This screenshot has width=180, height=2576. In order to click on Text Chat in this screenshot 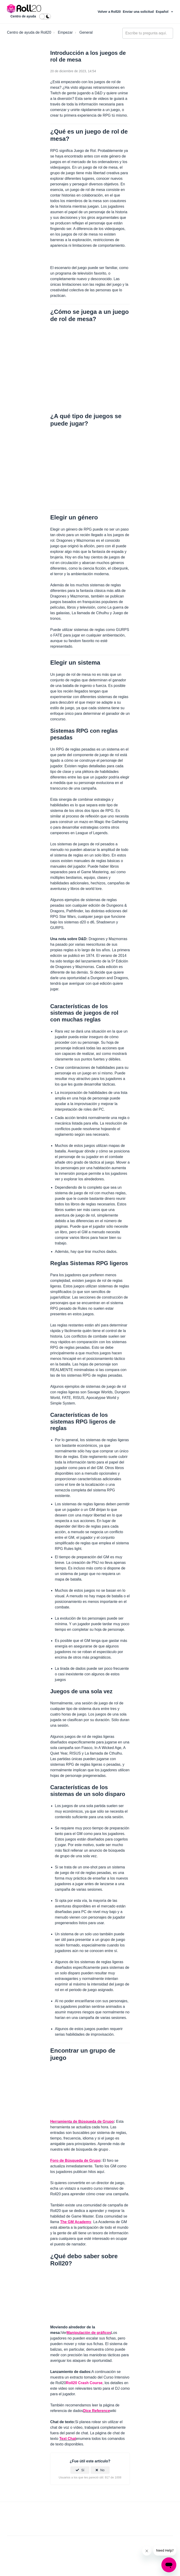, I will do `click(67, 2439)`.